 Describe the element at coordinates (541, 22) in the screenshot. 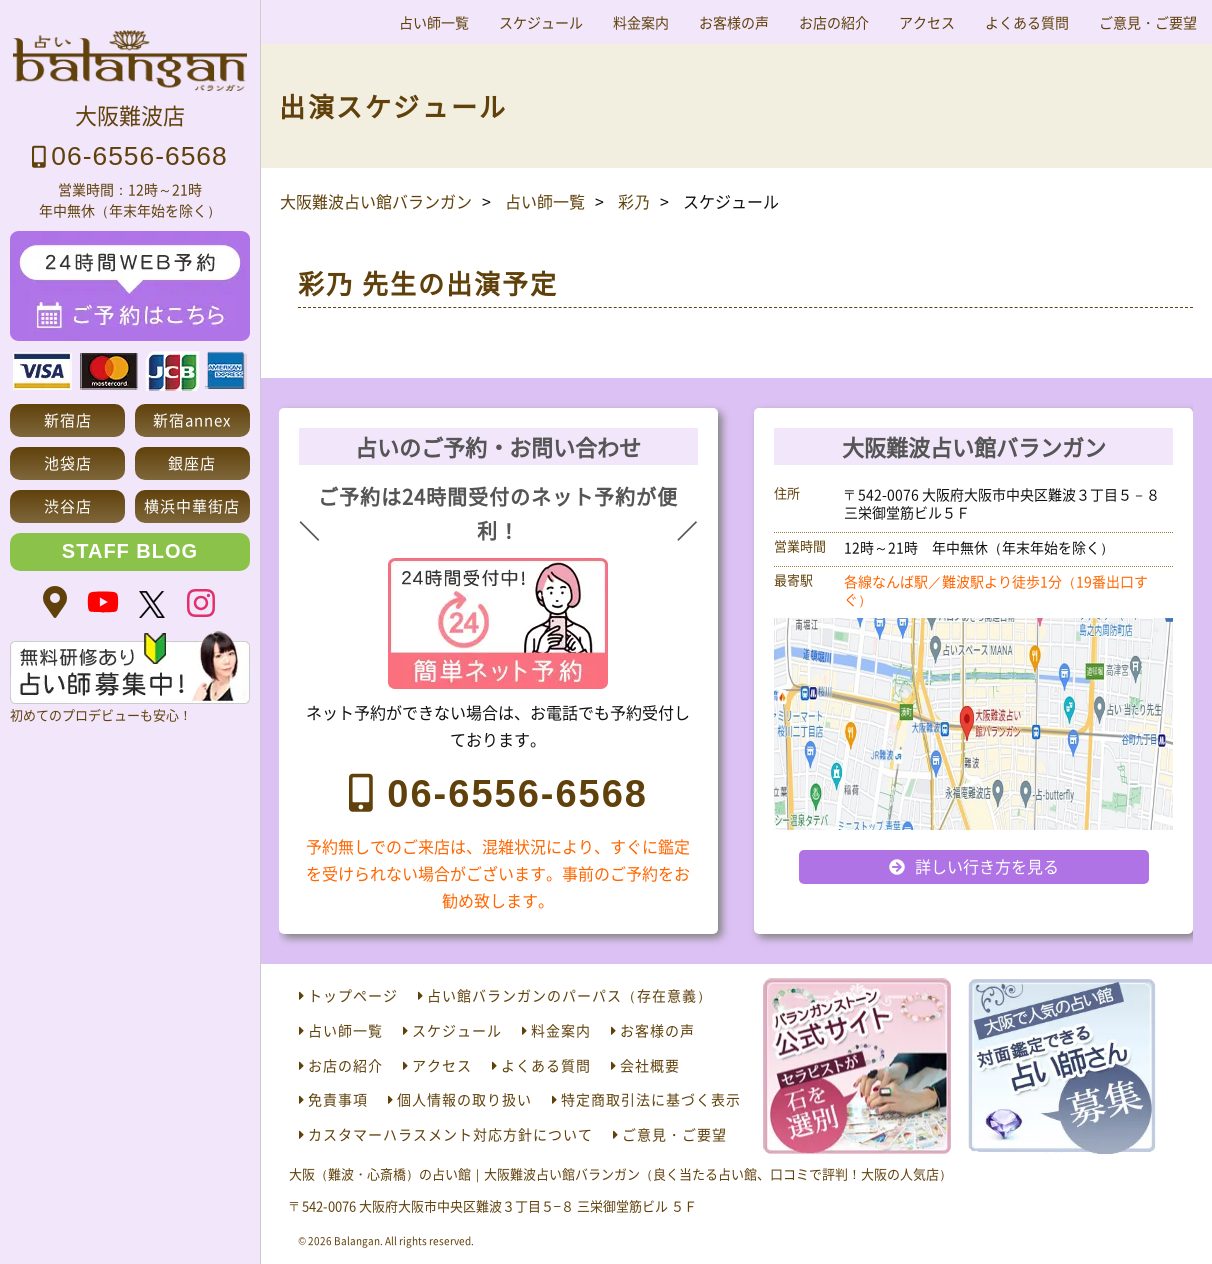

I see `スケジュール` at that location.